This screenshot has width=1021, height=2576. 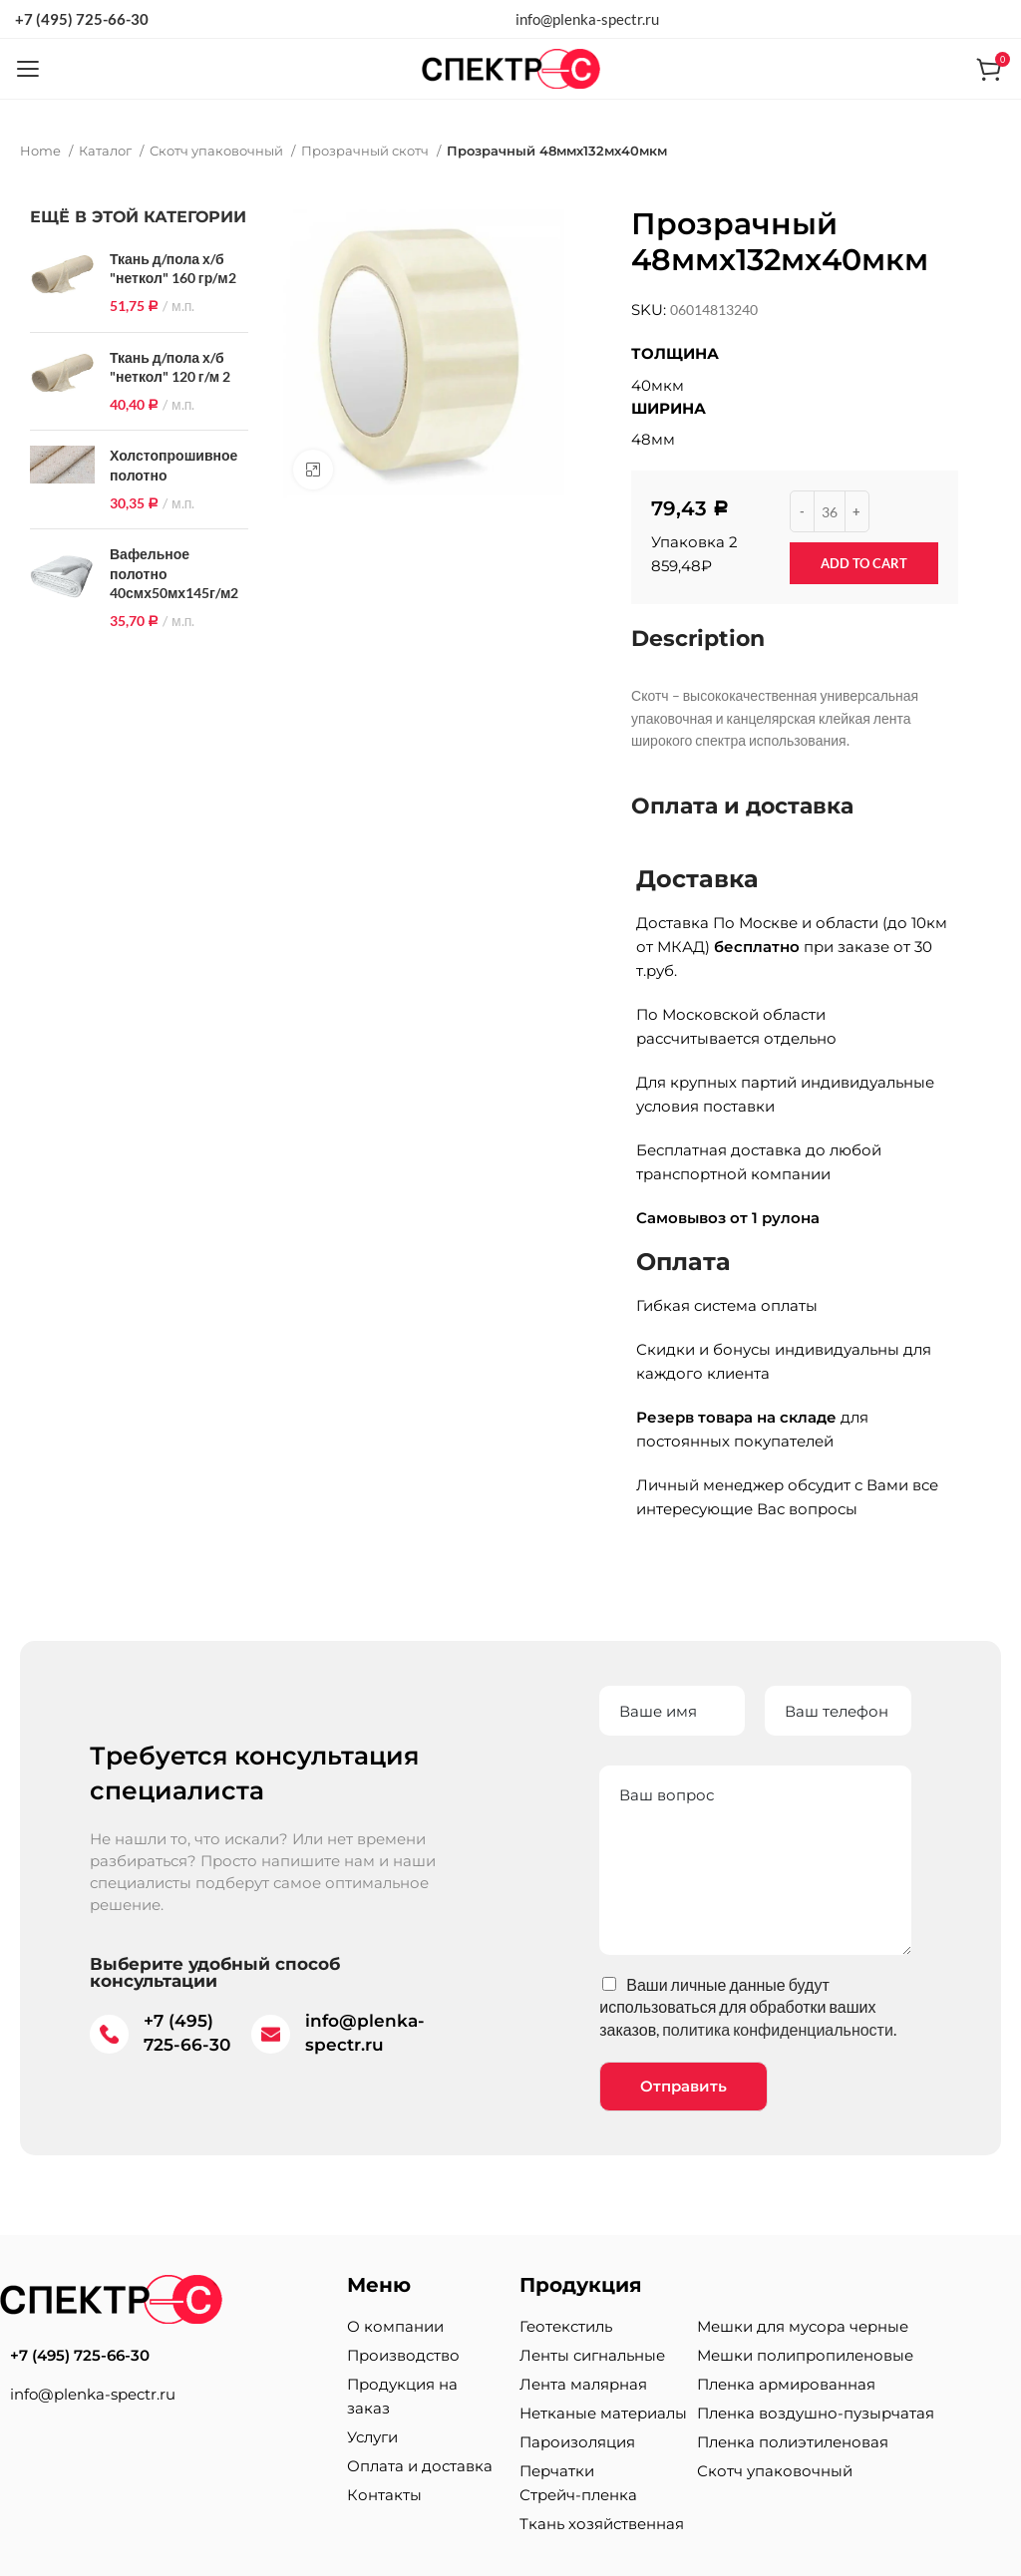 I want to click on Ткань д/пола х/б "неткол" 160 гр/м2, so click(x=173, y=268).